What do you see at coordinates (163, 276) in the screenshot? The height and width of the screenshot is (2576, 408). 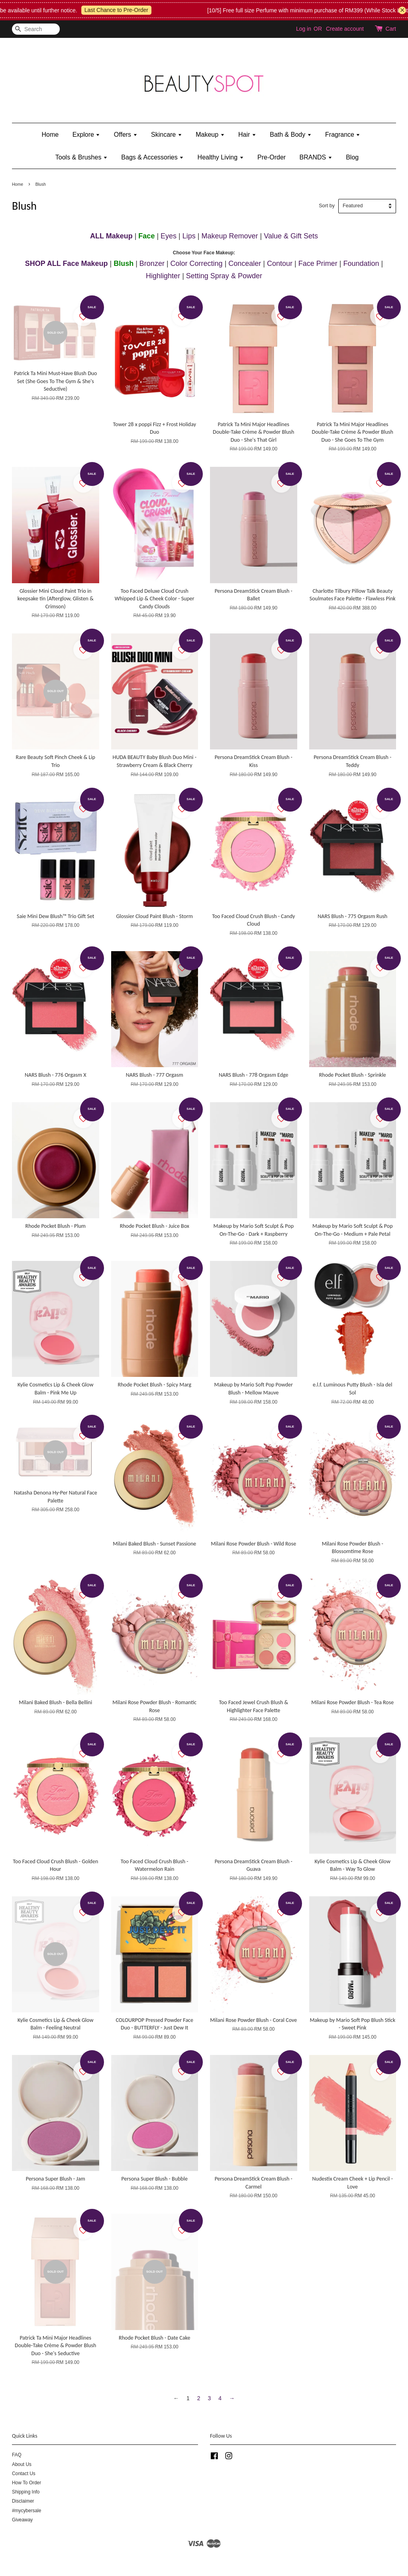 I see `Highlighter` at bounding box center [163, 276].